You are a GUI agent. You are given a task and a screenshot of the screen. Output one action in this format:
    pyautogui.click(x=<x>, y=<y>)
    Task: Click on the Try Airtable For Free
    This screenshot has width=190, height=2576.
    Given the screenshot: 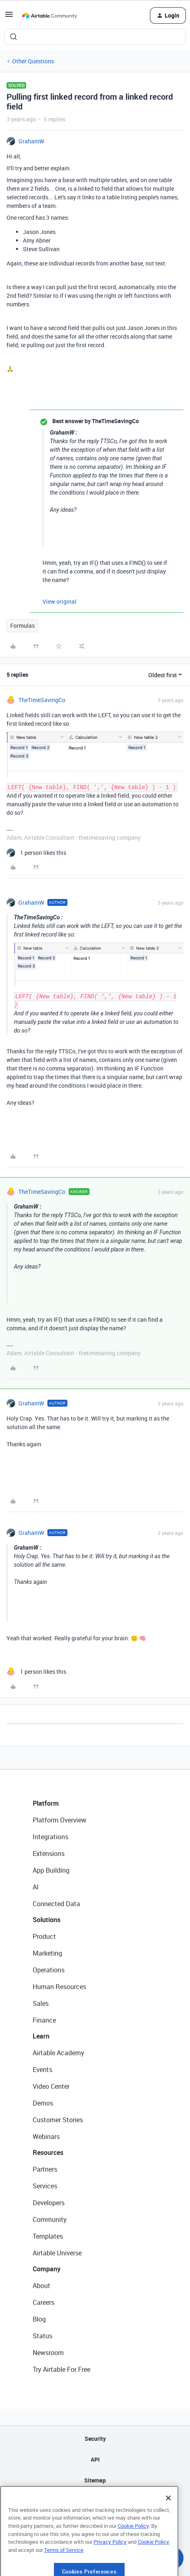 What is the action you would take?
    pyautogui.click(x=61, y=2369)
    